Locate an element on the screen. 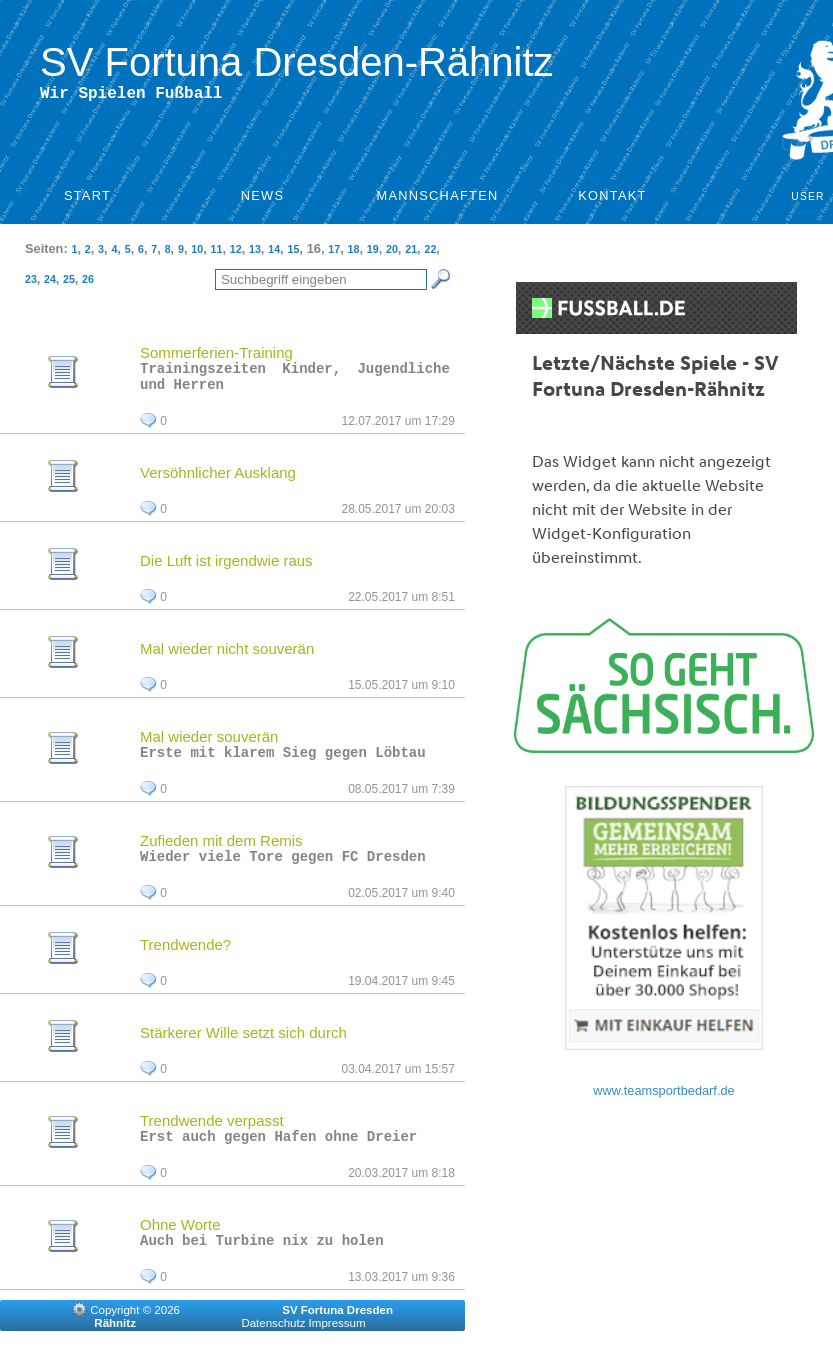 This screenshot has height=1368, width=833. 24 is located at coordinates (50, 283).